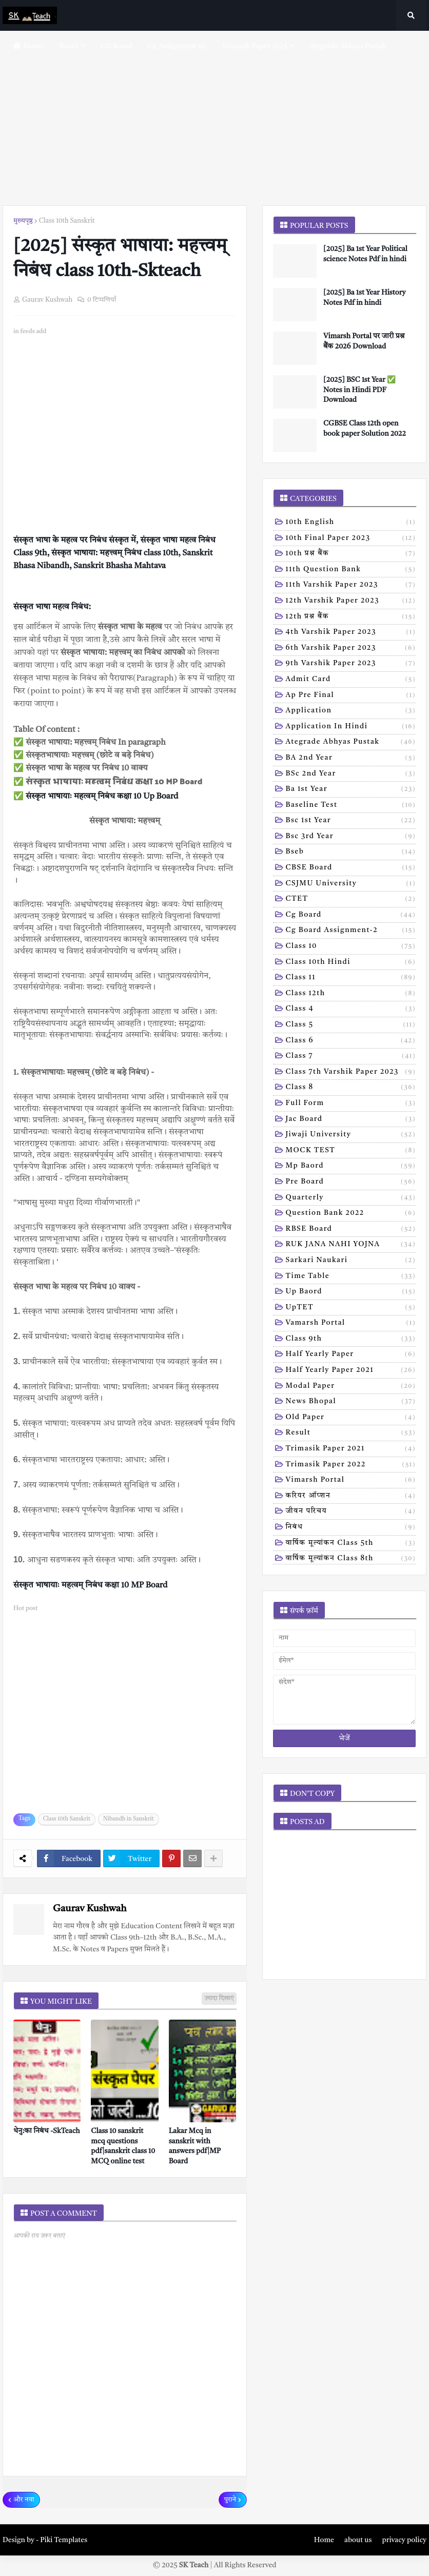  What do you see at coordinates (351, 711) in the screenshot?
I see `Application` at bounding box center [351, 711].